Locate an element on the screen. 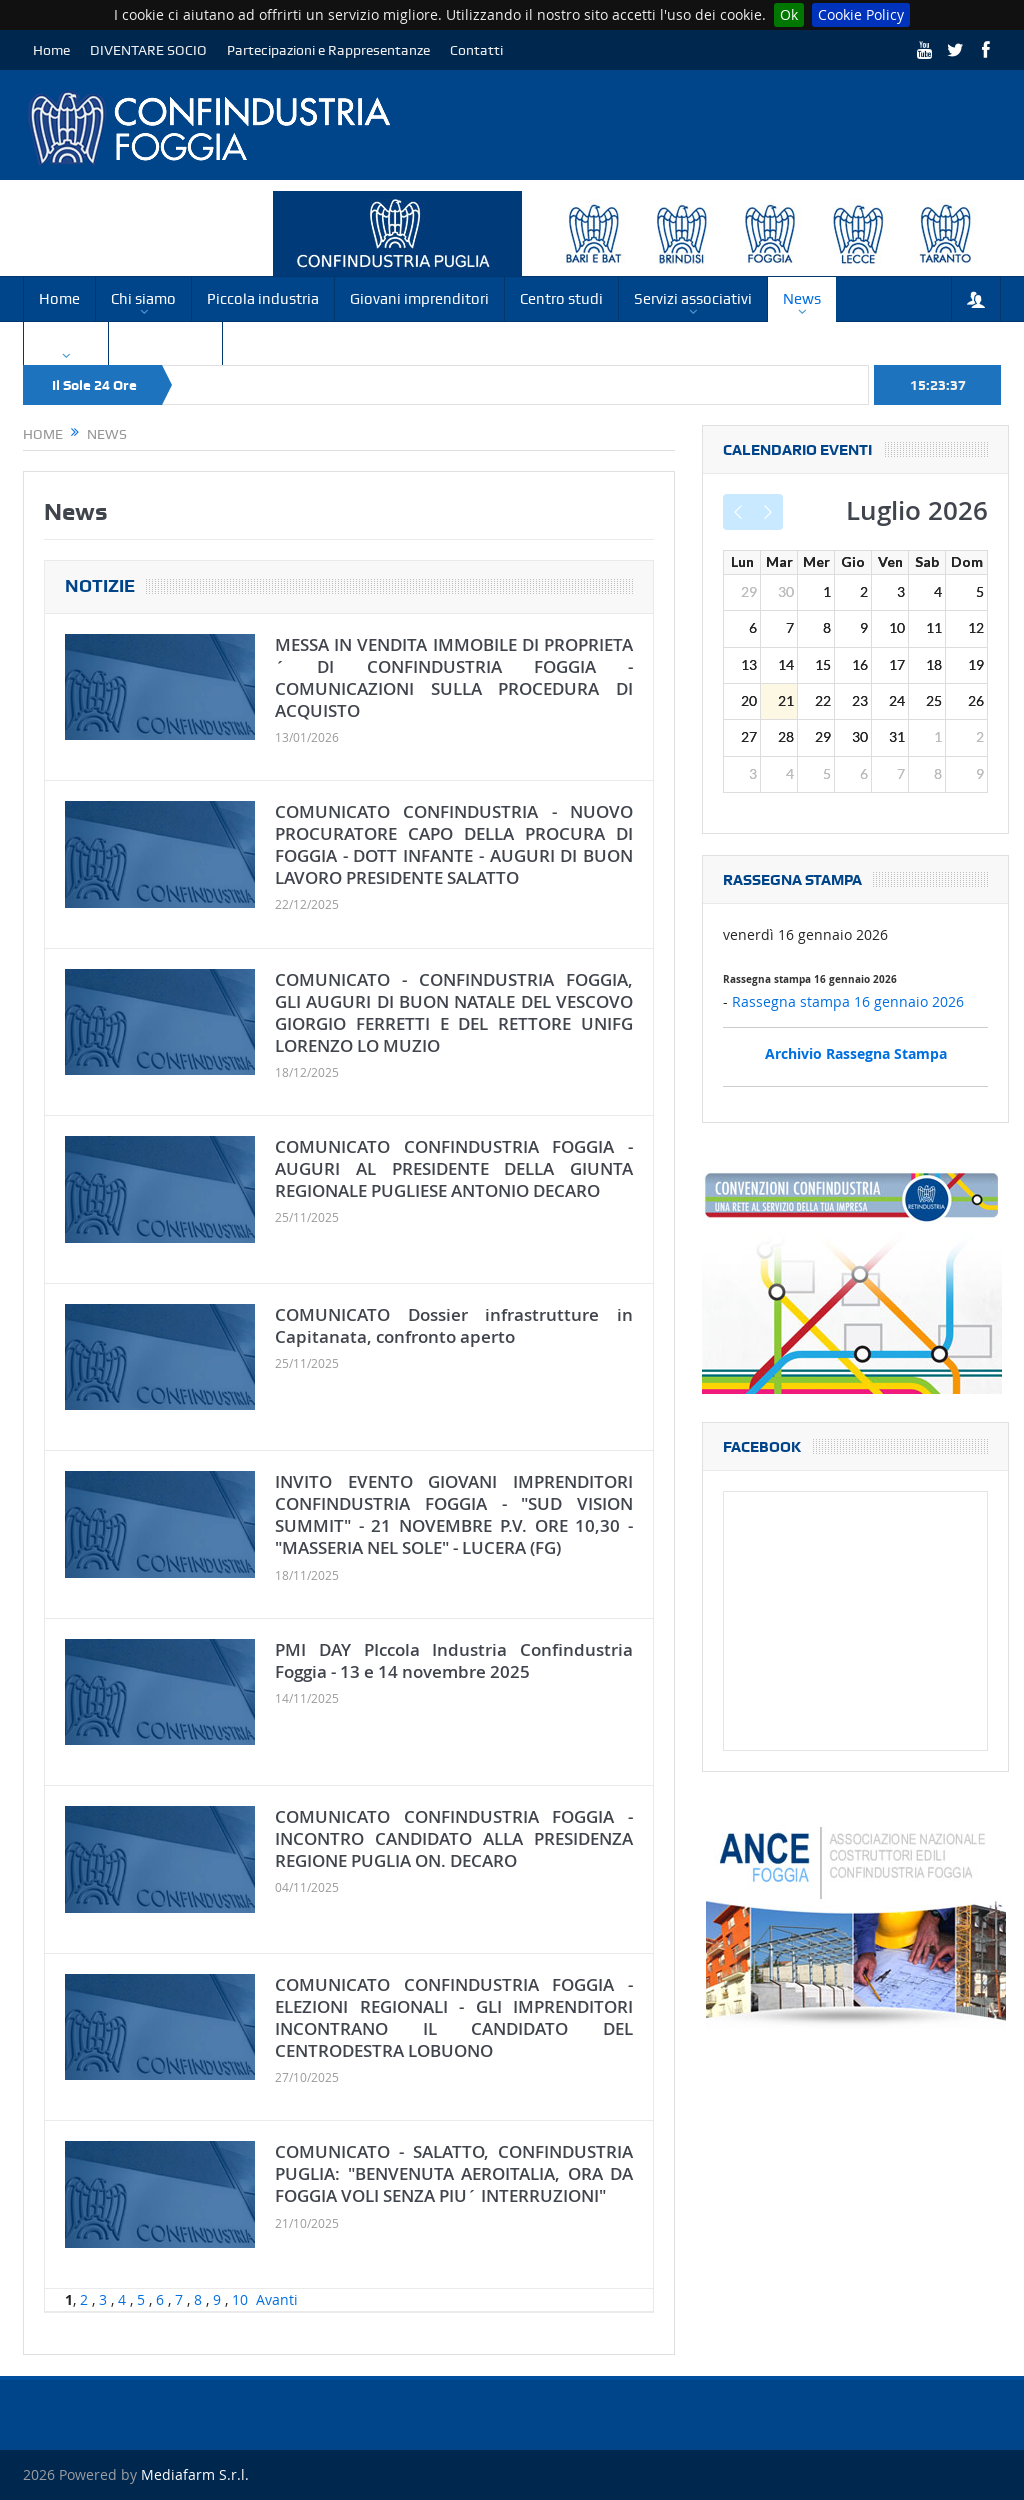 This screenshot has height=2500, width=1024. DIVENTARE SOCIO is located at coordinates (148, 50).